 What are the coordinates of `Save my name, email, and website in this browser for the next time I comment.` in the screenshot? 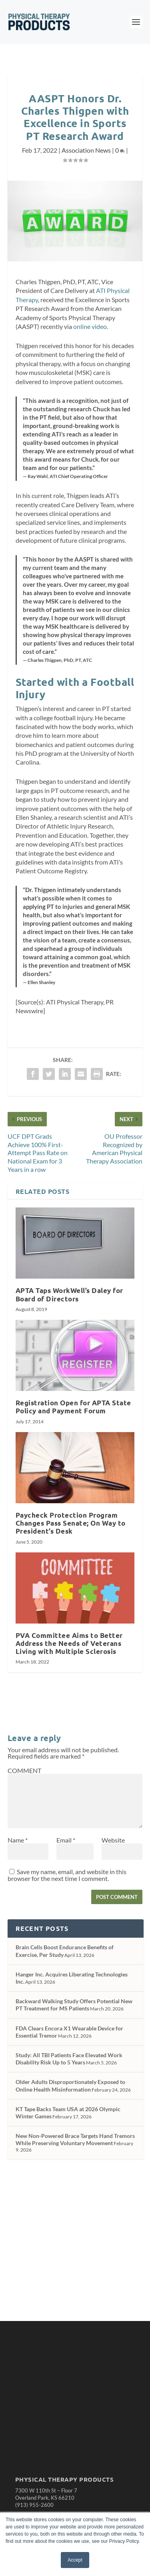 It's located at (67, 1875).